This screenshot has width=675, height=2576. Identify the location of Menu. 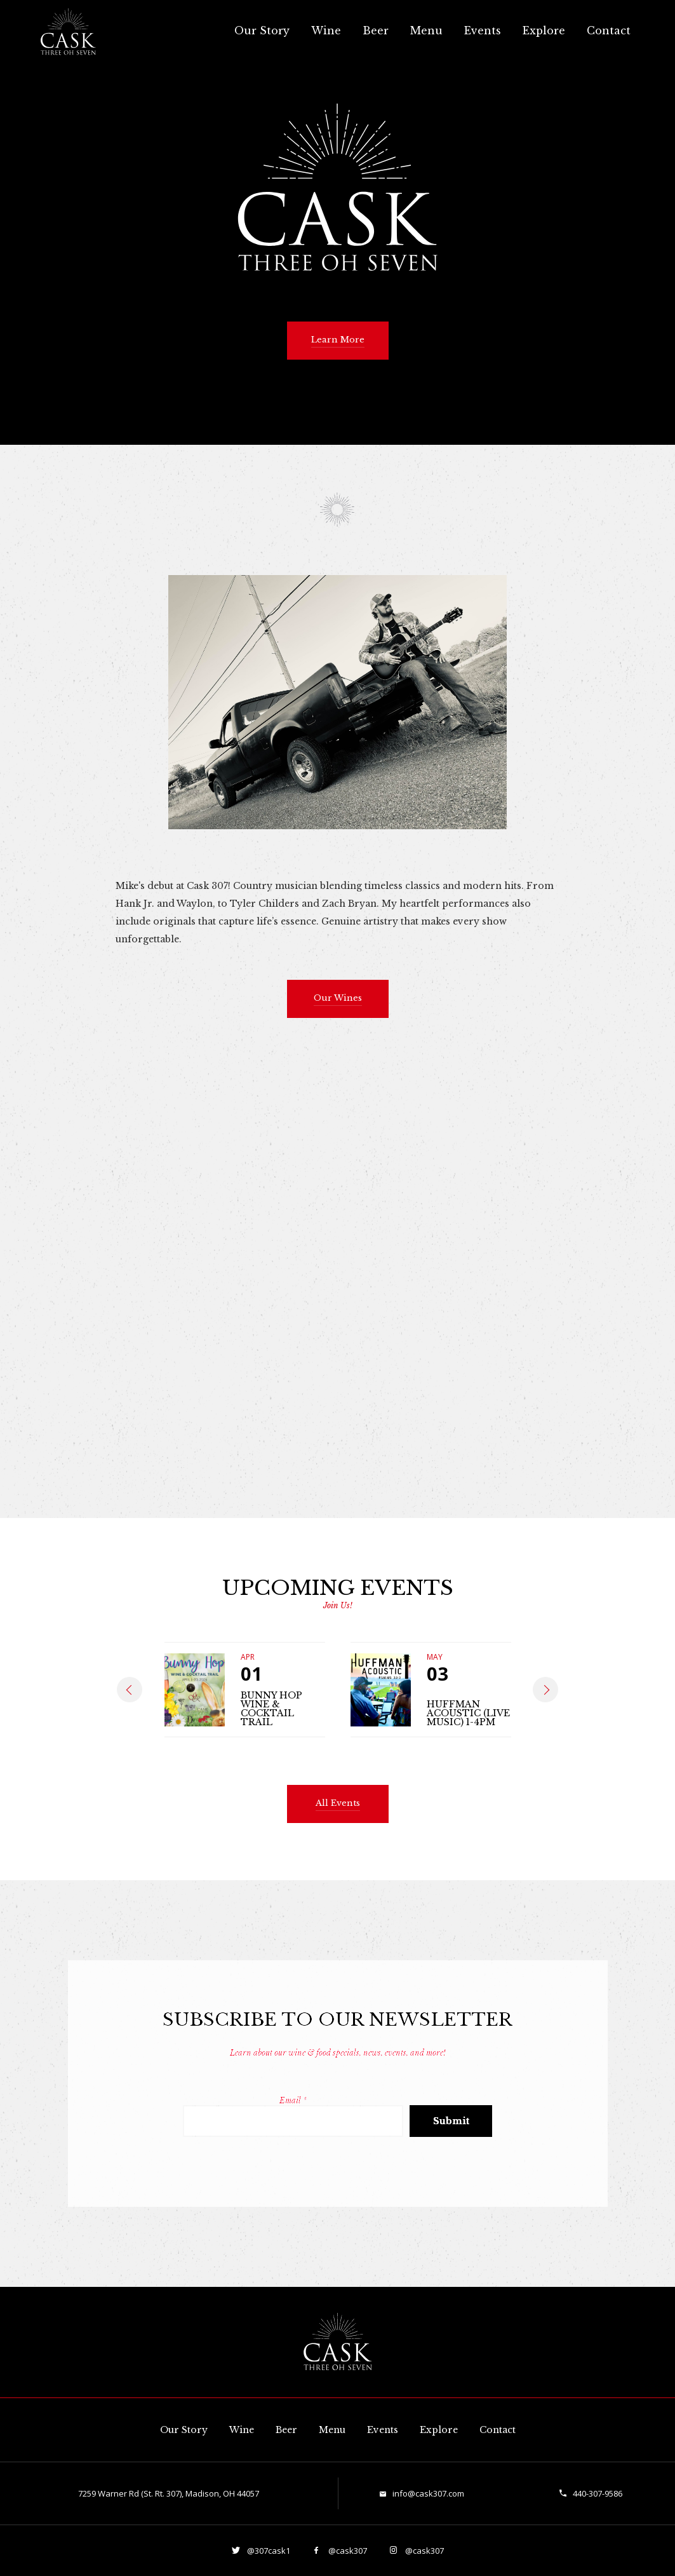
(426, 30).